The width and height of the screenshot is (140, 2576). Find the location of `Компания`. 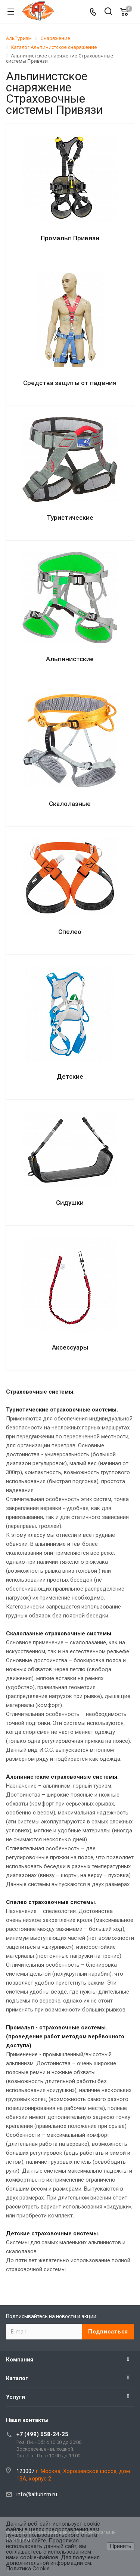

Компания is located at coordinates (19, 2359).